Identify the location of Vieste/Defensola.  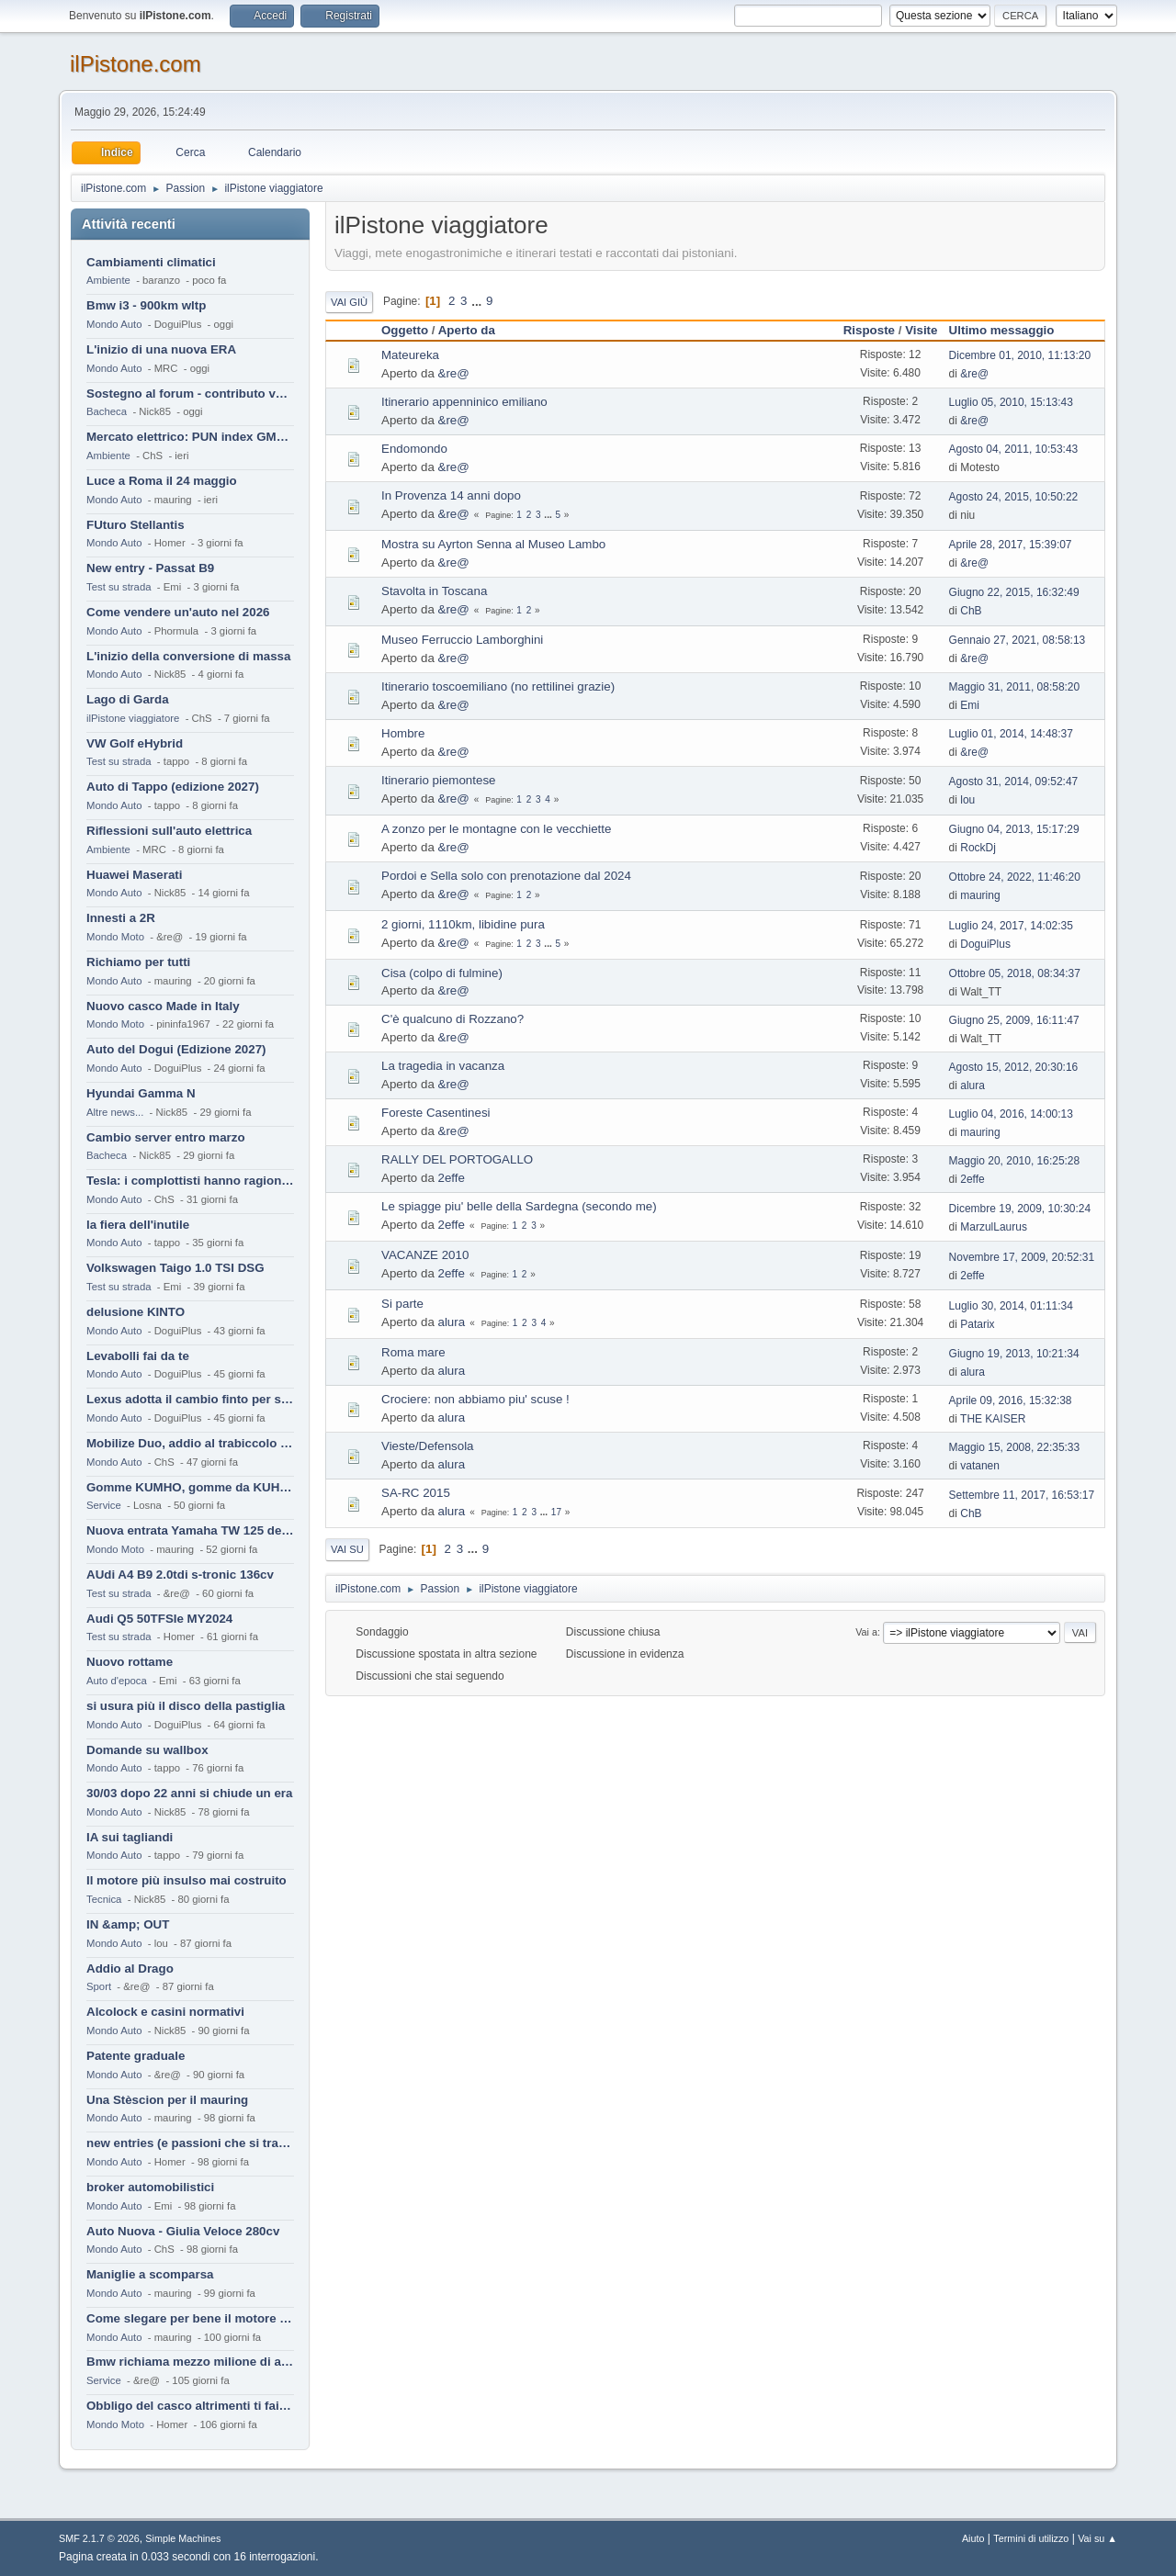
(427, 1446).